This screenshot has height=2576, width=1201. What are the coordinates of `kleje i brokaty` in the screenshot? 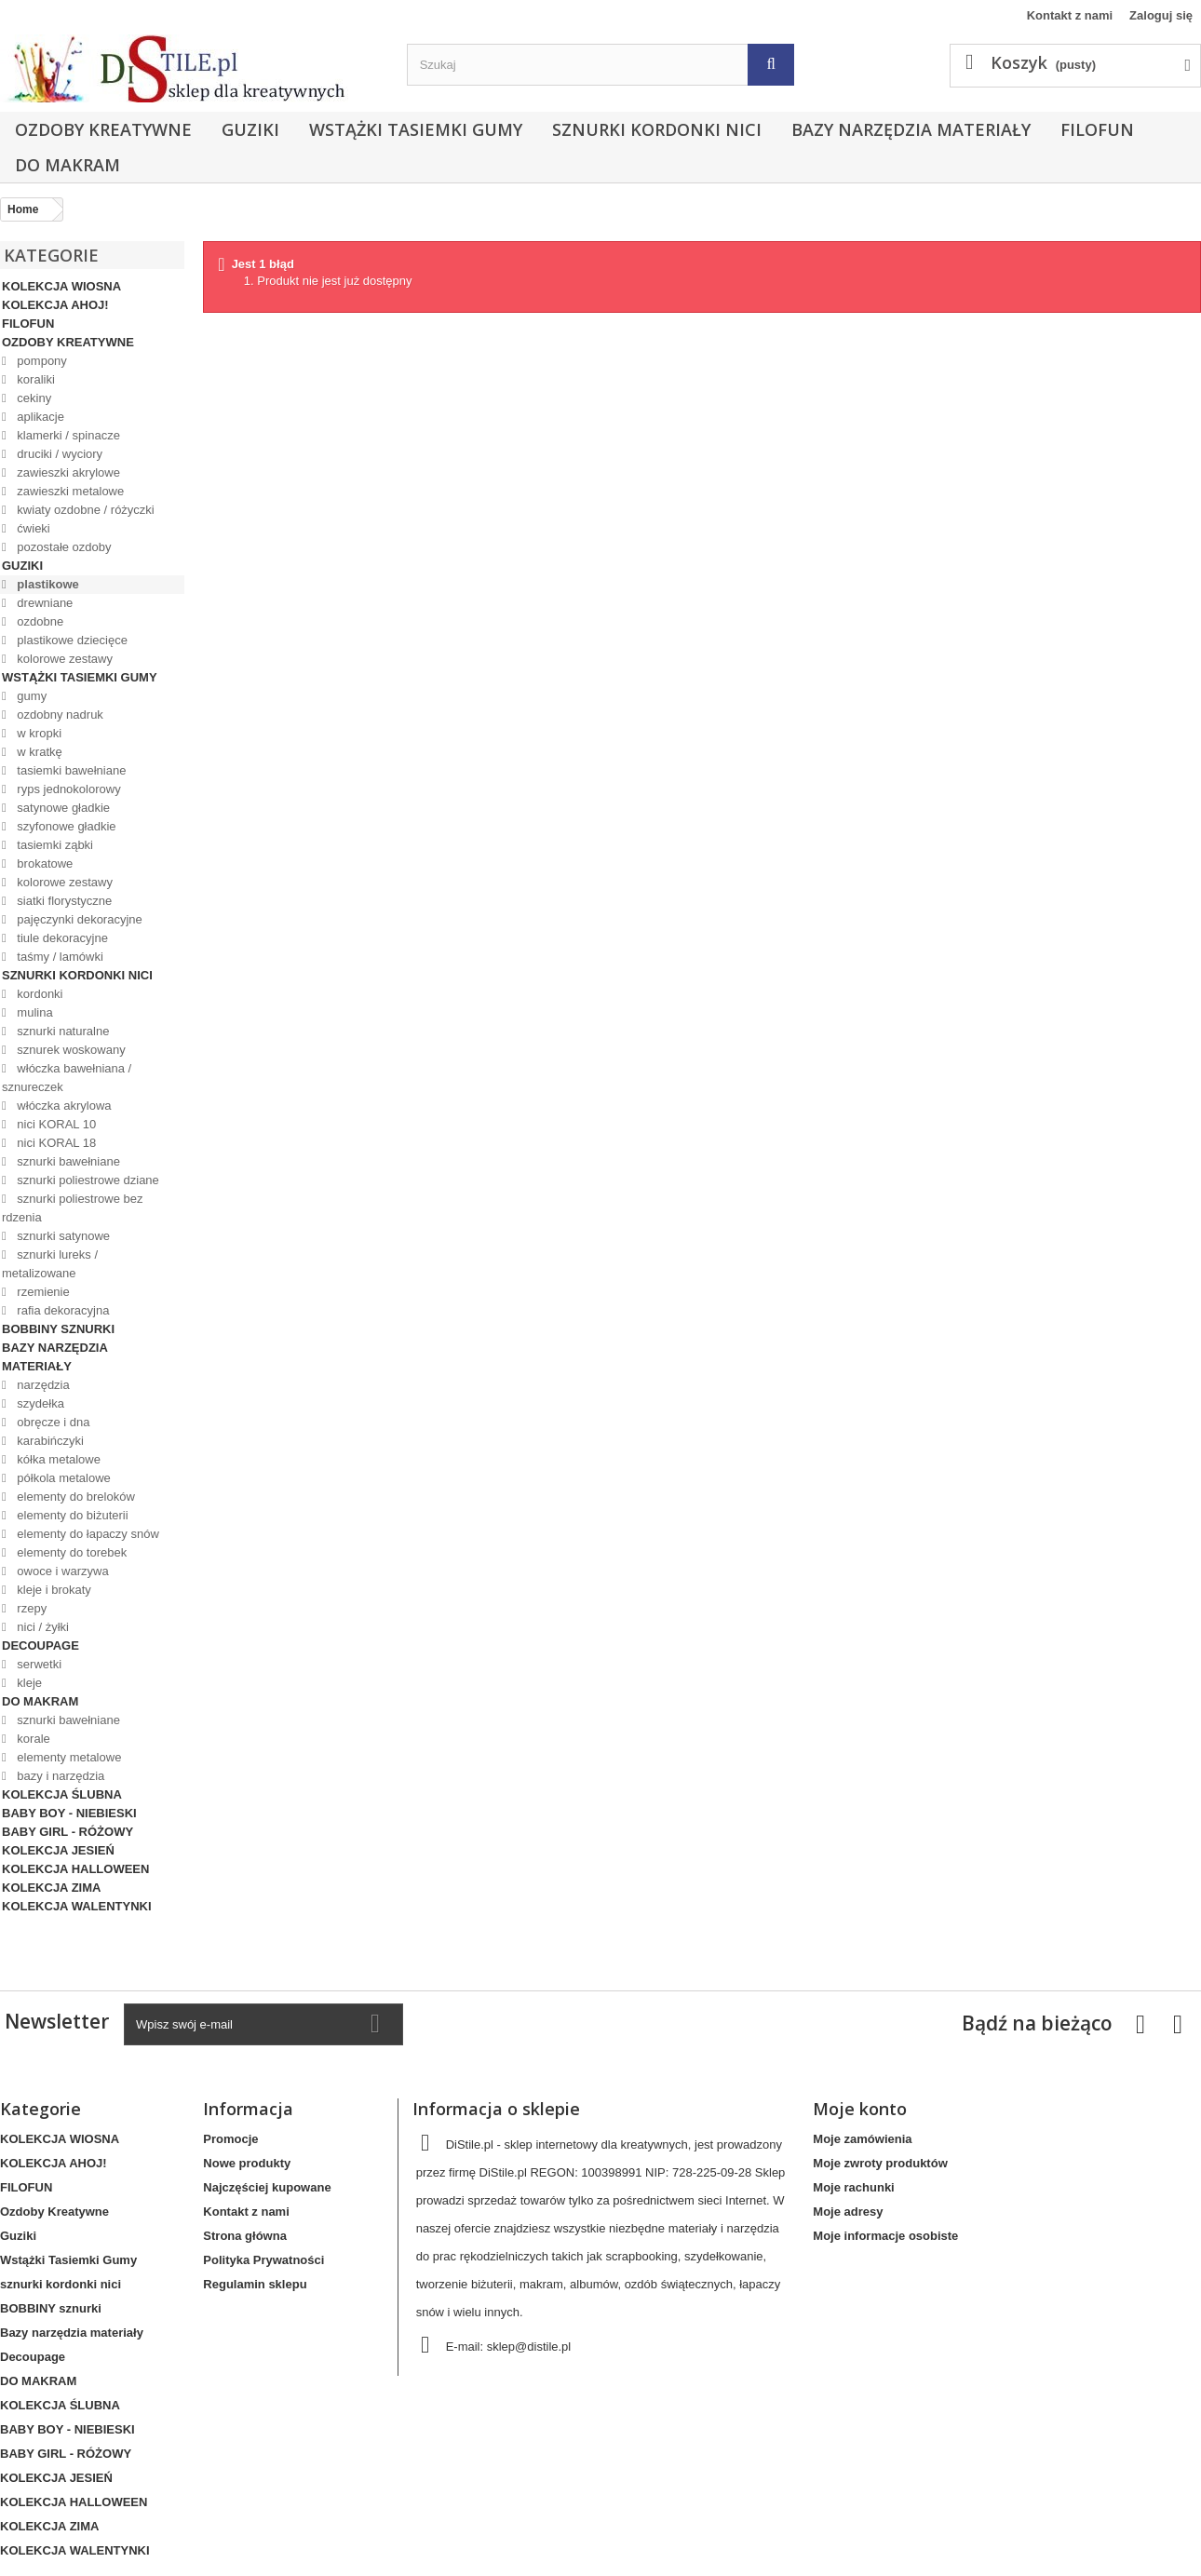 It's located at (52, 1590).